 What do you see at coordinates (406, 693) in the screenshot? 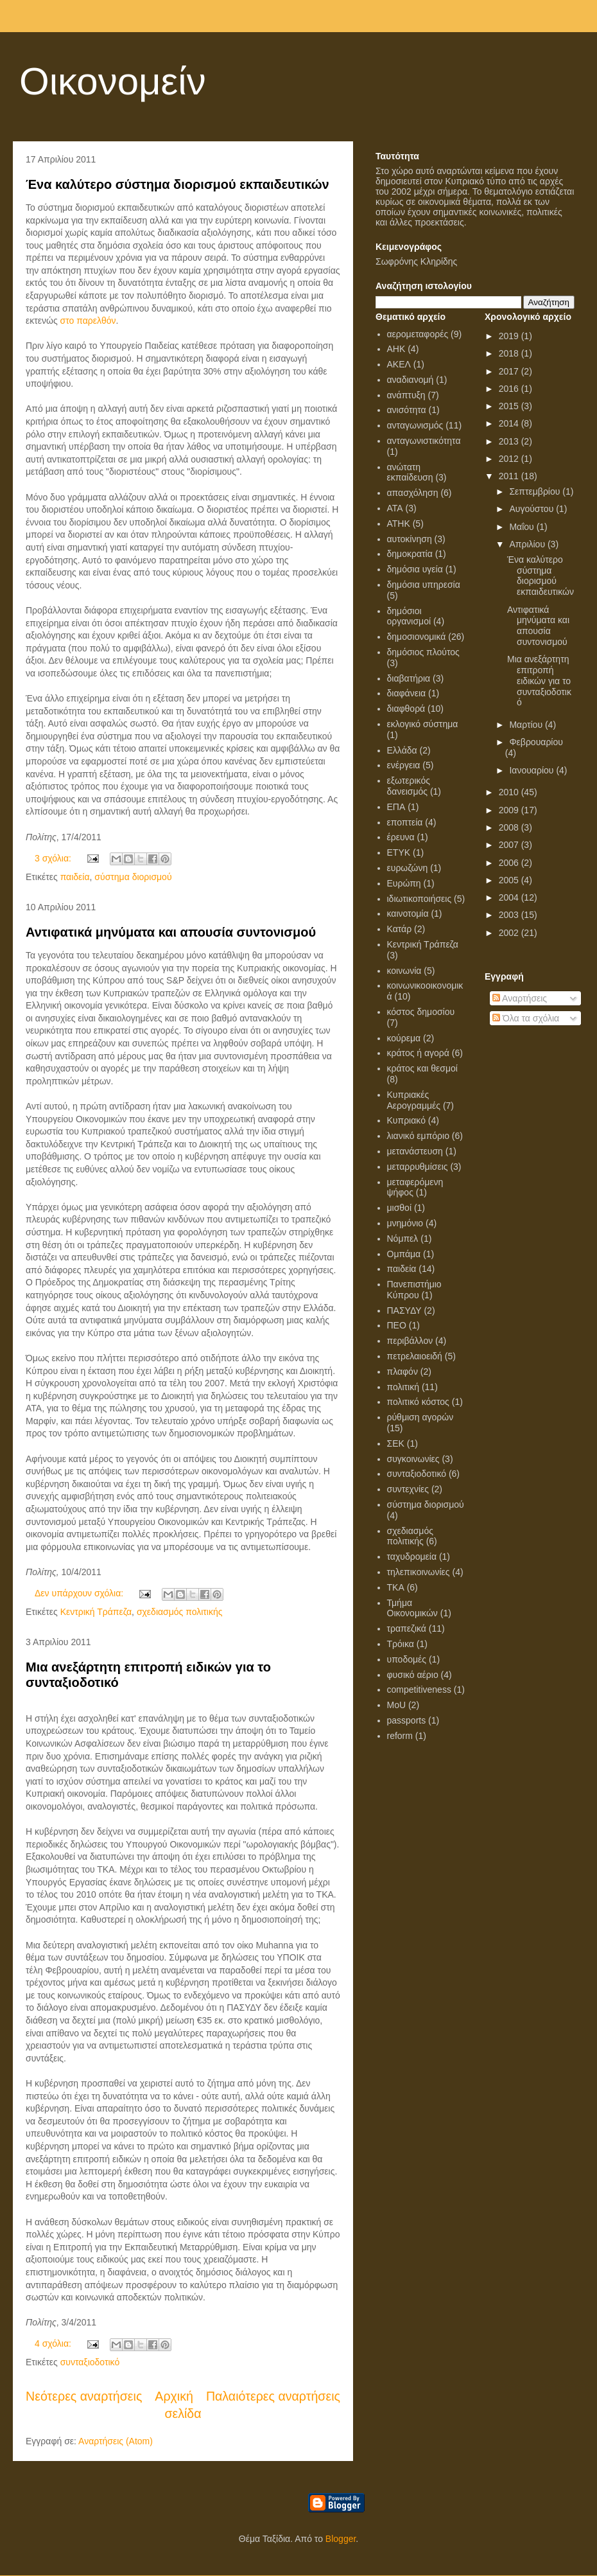
I see `διαφάνεια` at bounding box center [406, 693].